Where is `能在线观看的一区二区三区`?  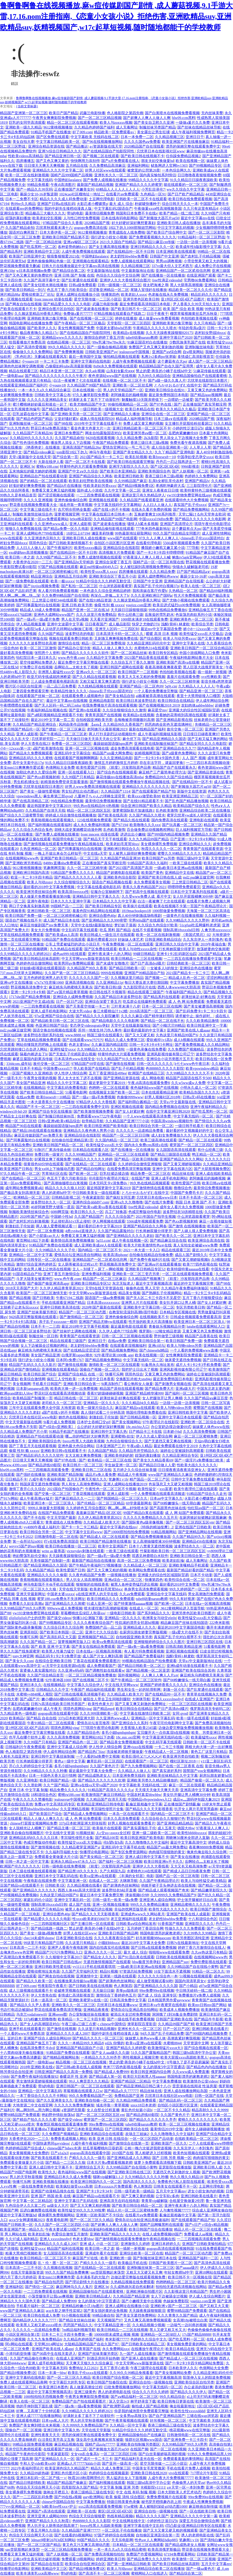 能在线观看的一区二区三区 is located at coordinates (186, 185).